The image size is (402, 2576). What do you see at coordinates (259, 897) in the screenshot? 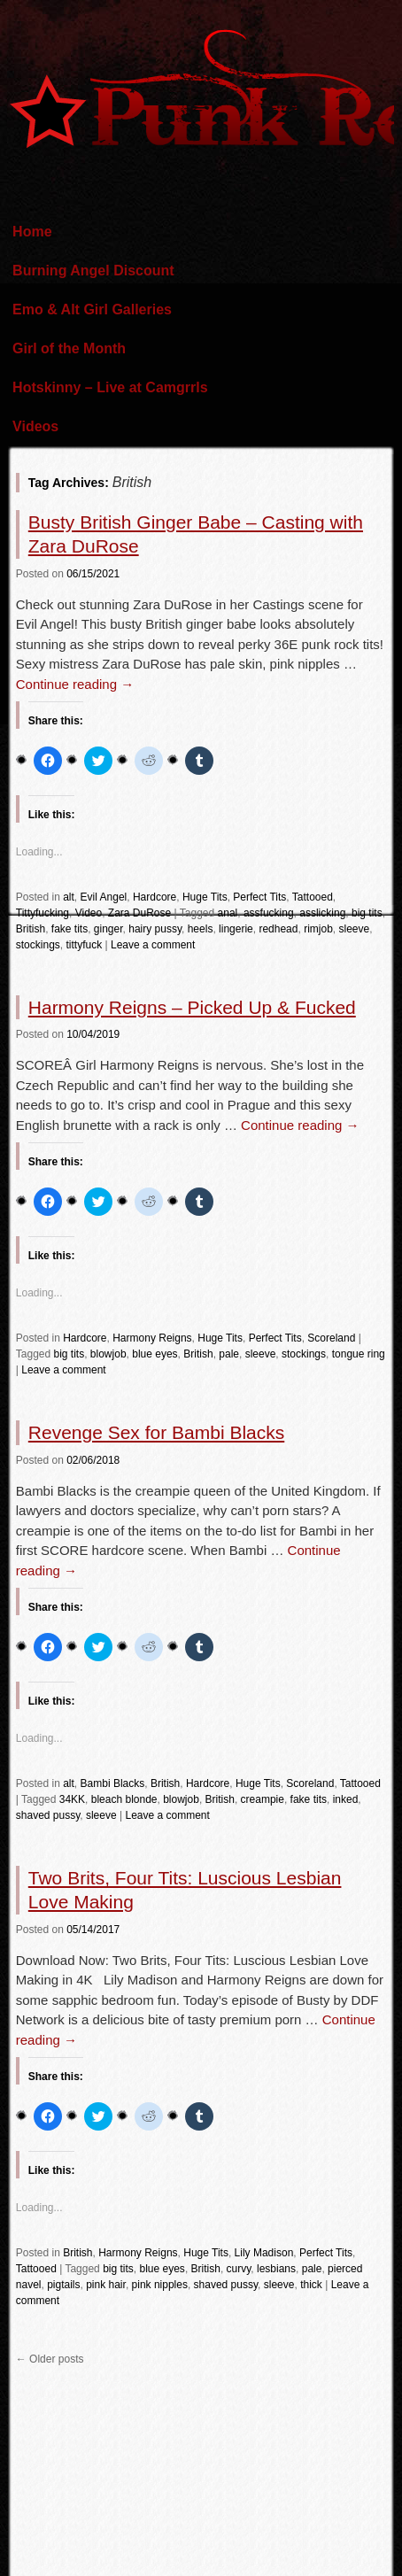
I see `Perfect Tits` at bounding box center [259, 897].